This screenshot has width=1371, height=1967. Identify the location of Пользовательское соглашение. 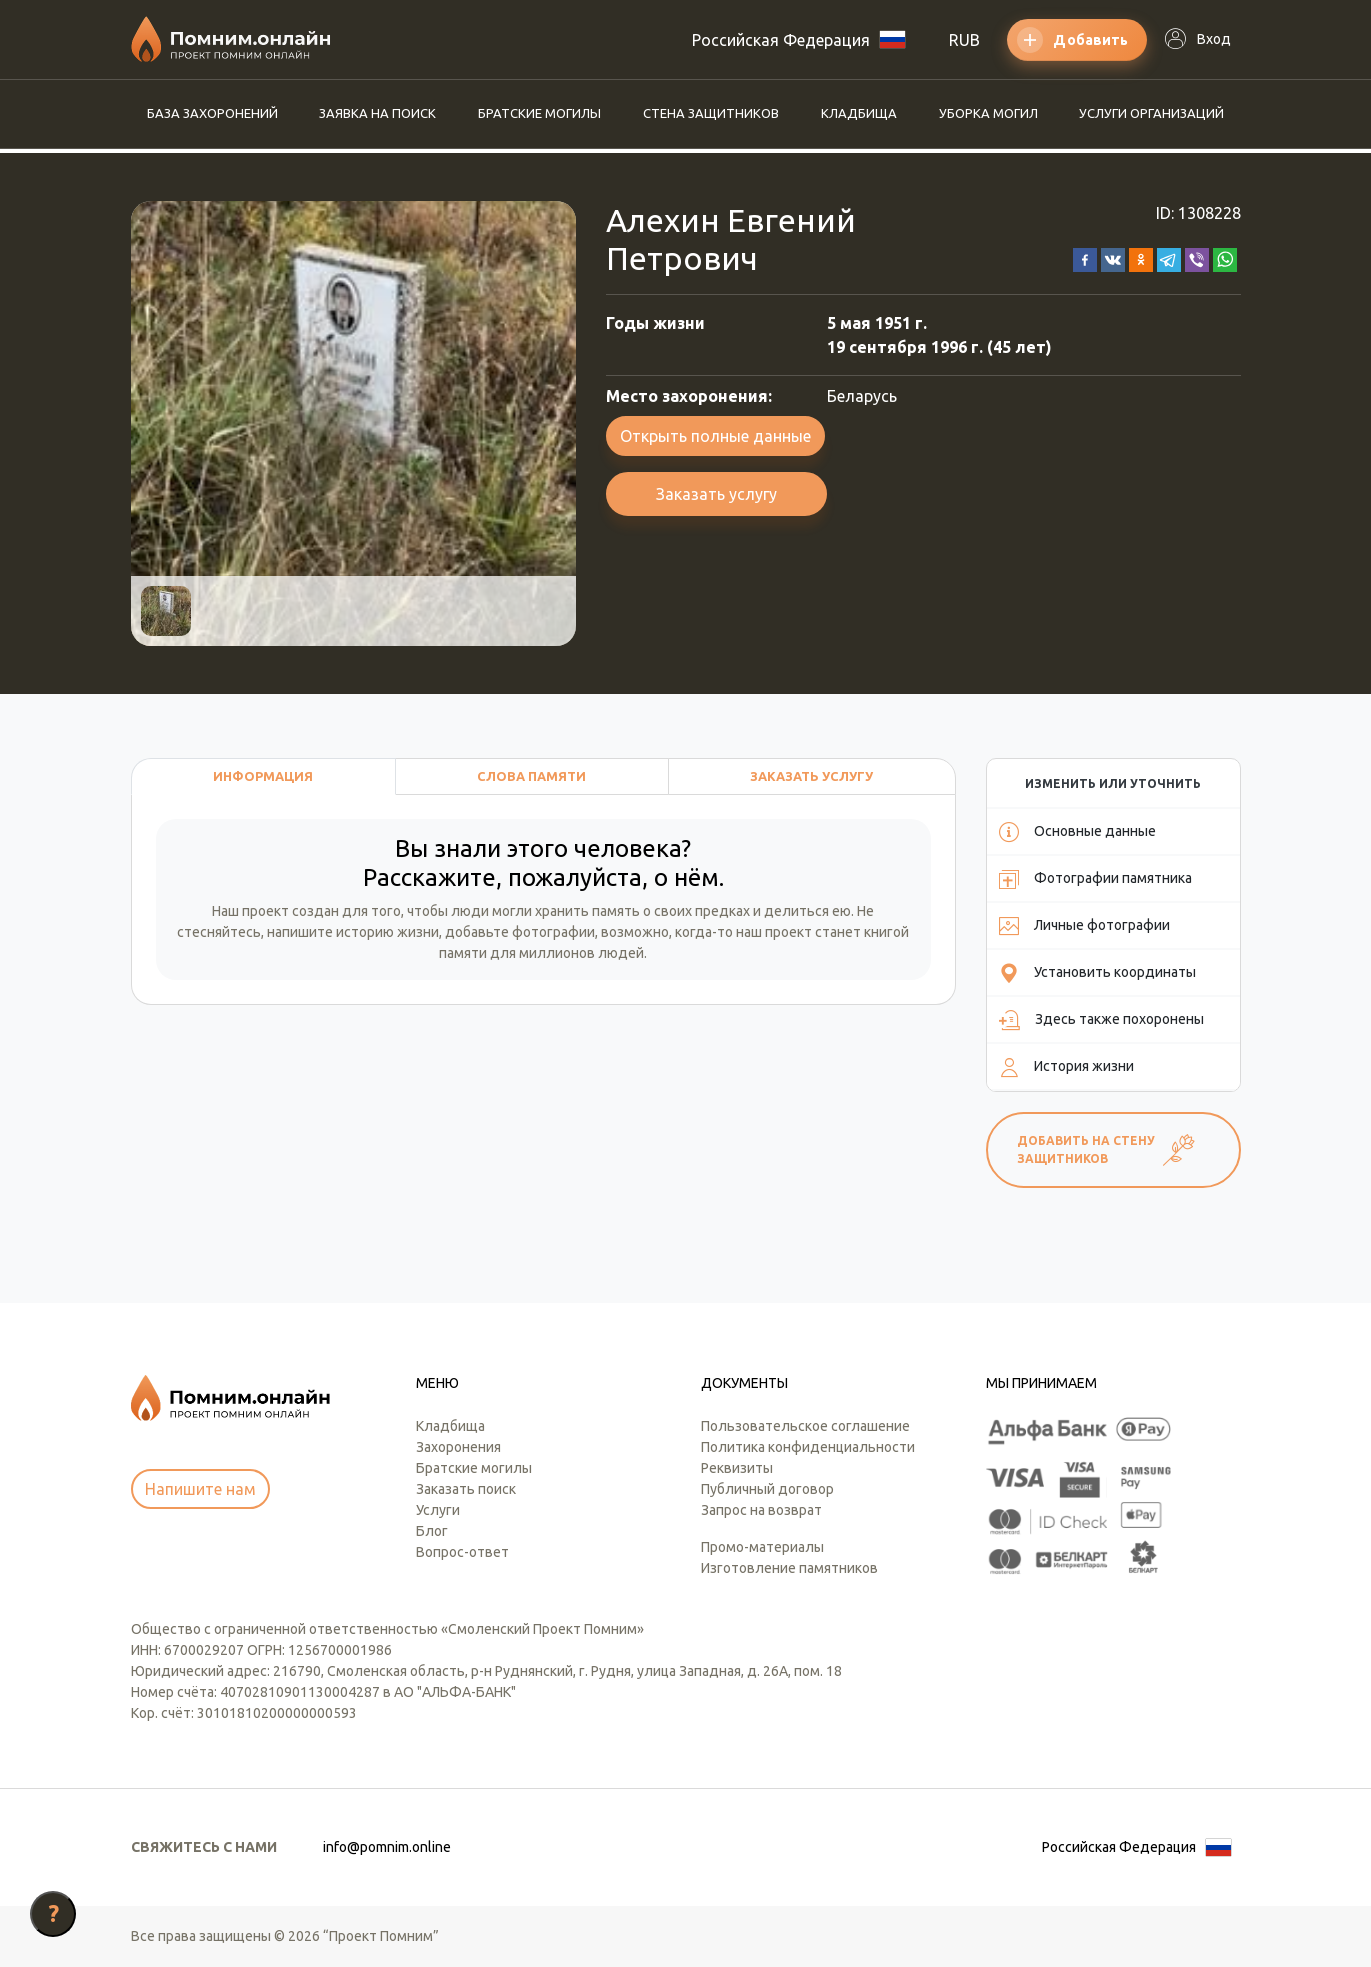
(805, 1426).